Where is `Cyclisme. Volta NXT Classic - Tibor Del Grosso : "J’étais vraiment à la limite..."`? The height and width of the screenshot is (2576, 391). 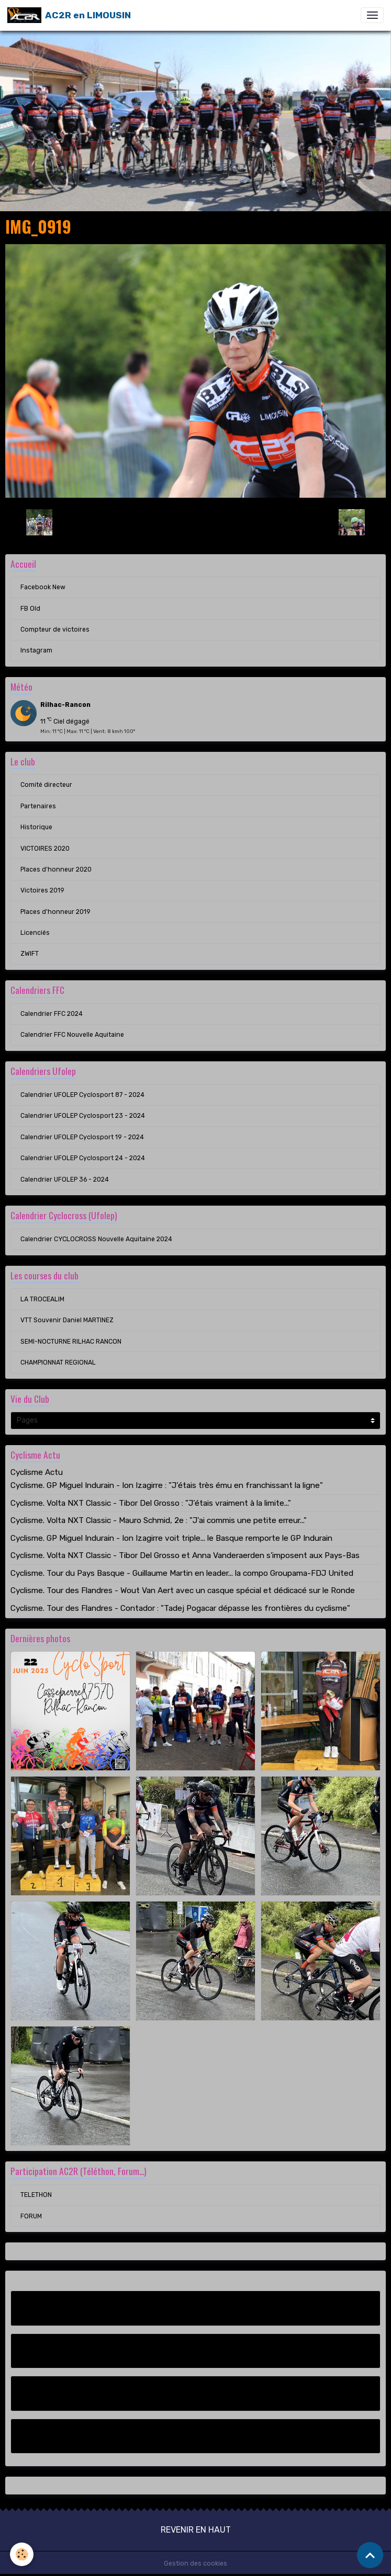 Cyclisme. Volta NXT Classic - Tibor Del Grosso : "J’étais vraiment à la limite..." is located at coordinates (150, 1503).